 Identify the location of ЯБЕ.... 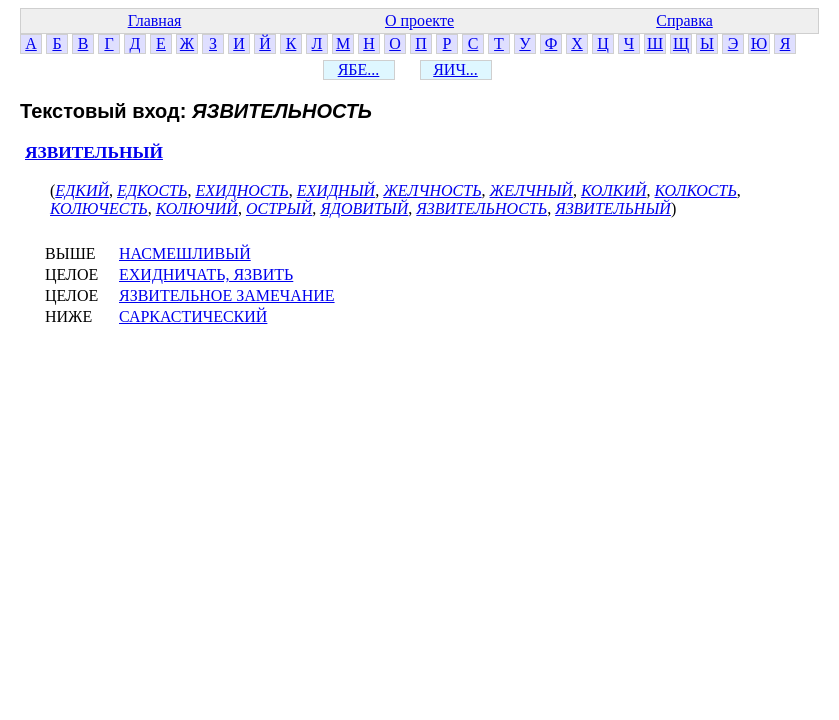
(359, 69).